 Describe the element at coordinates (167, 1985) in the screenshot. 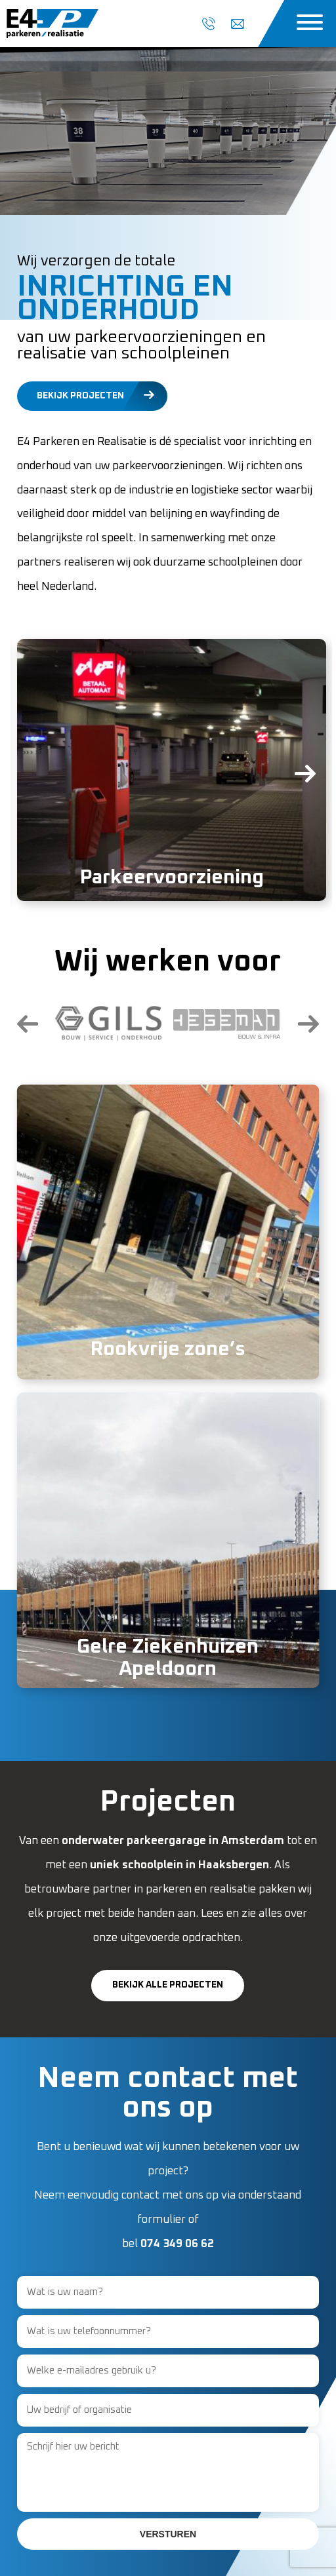

I see `Bekijk alle projecten` at that location.